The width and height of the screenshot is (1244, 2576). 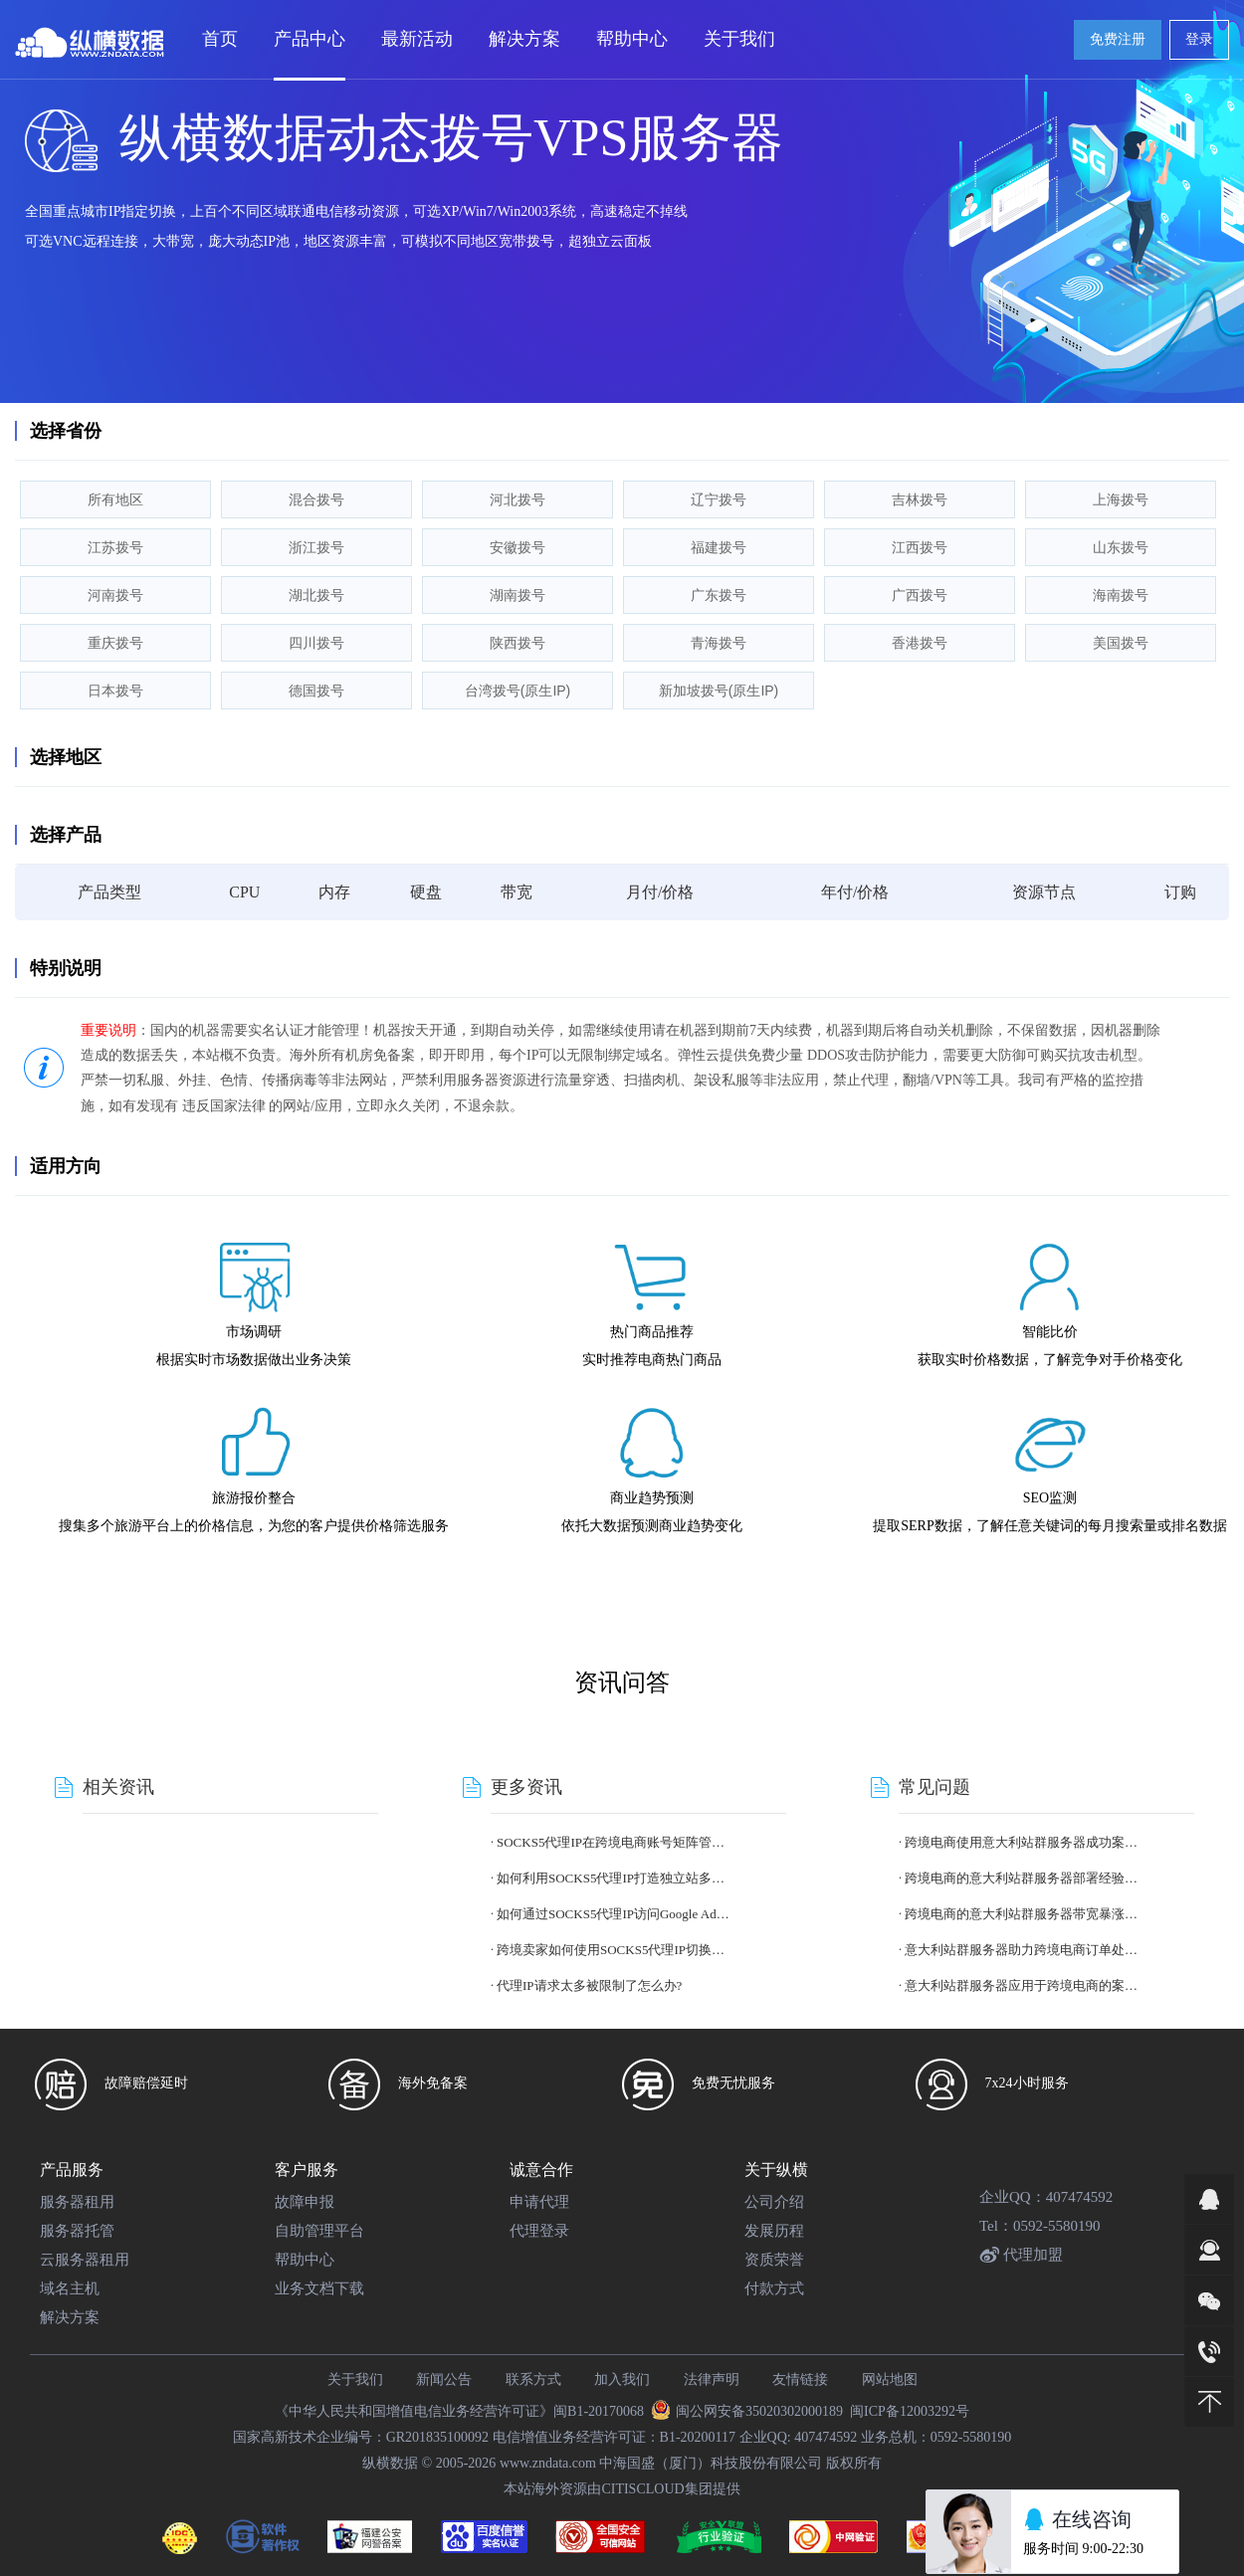 What do you see at coordinates (622, 2379) in the screenshot?
I see `加入我们` at bounding box center [622, 2379].